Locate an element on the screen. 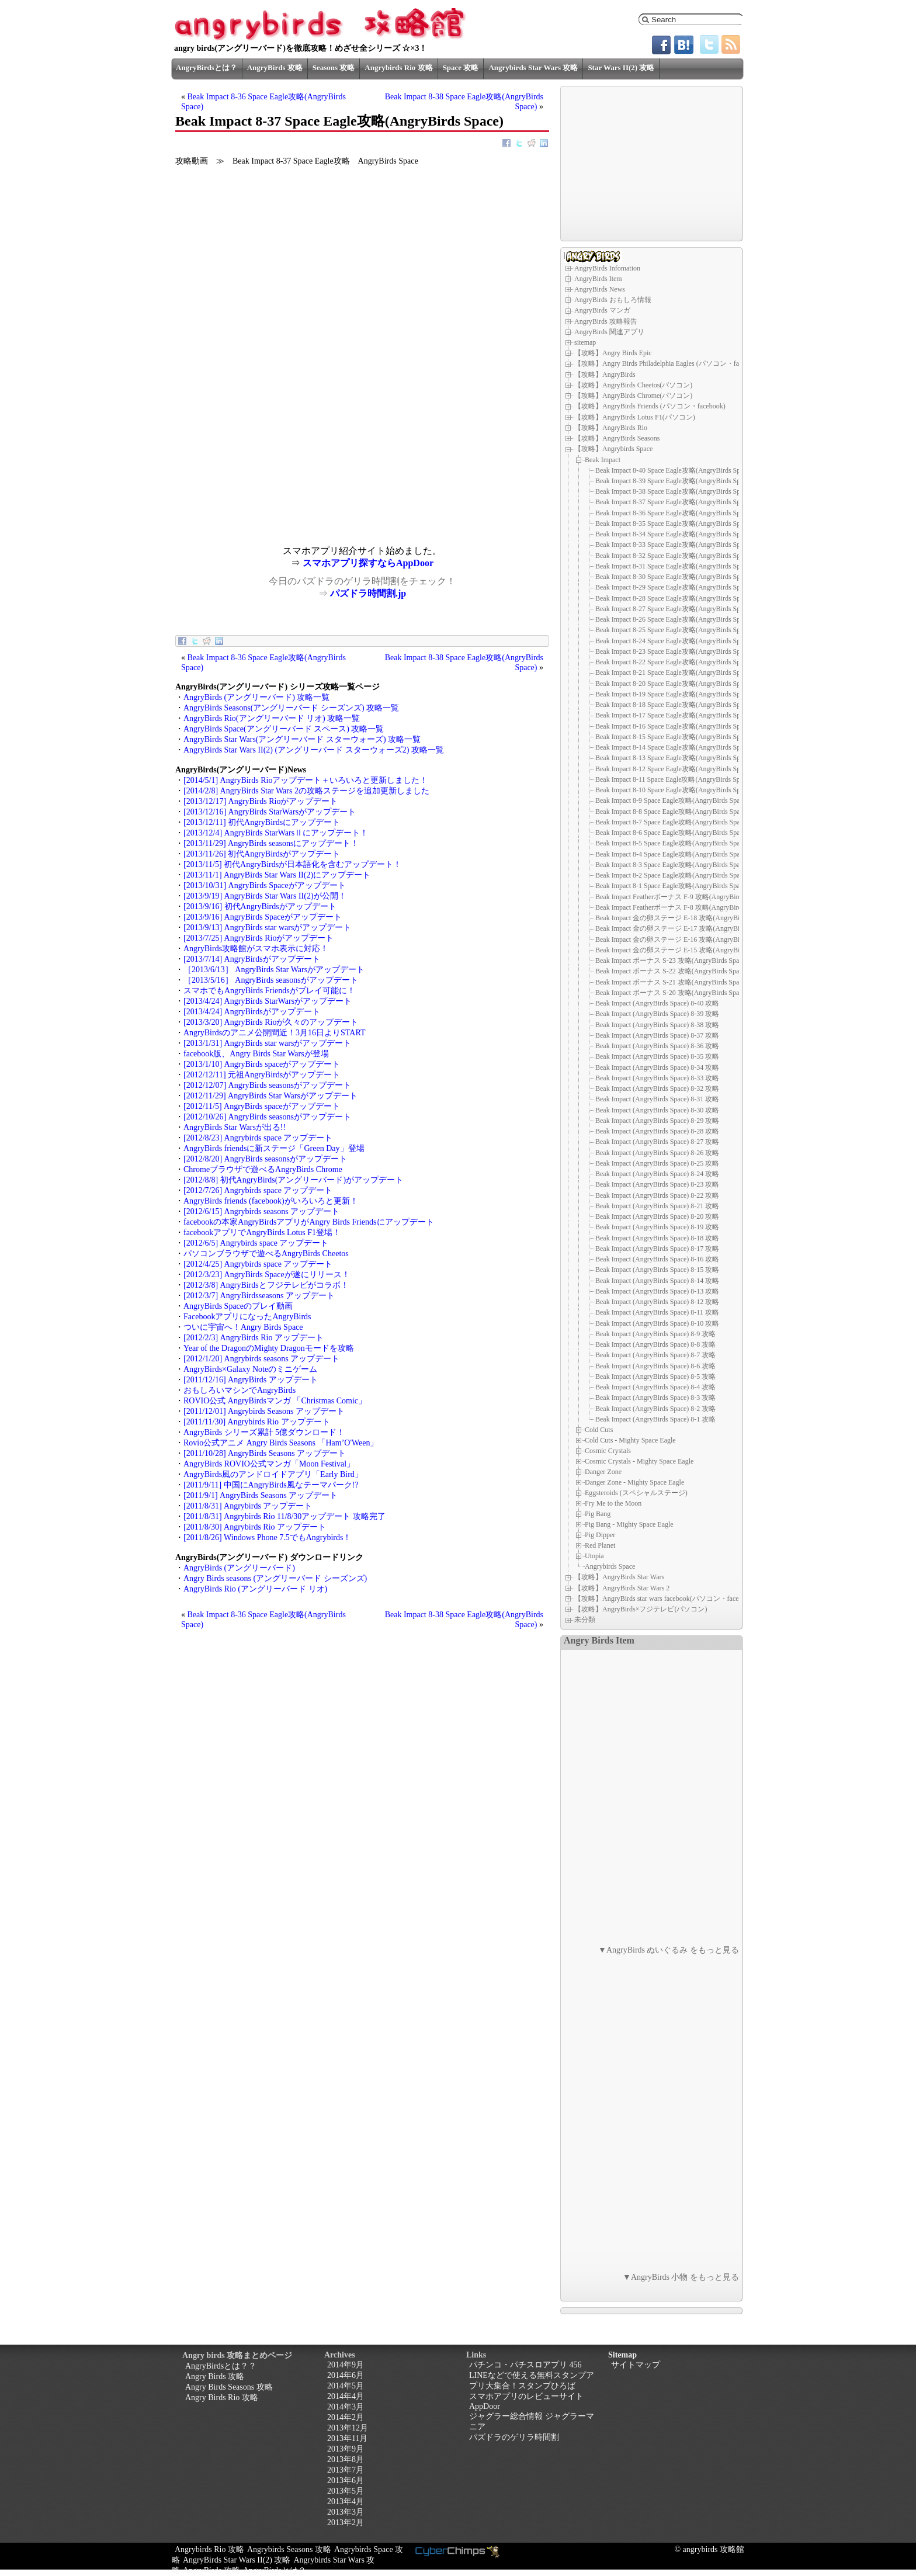  [2011/8/31] Angrybirds アップデート is located at coordinates (247, 1506).